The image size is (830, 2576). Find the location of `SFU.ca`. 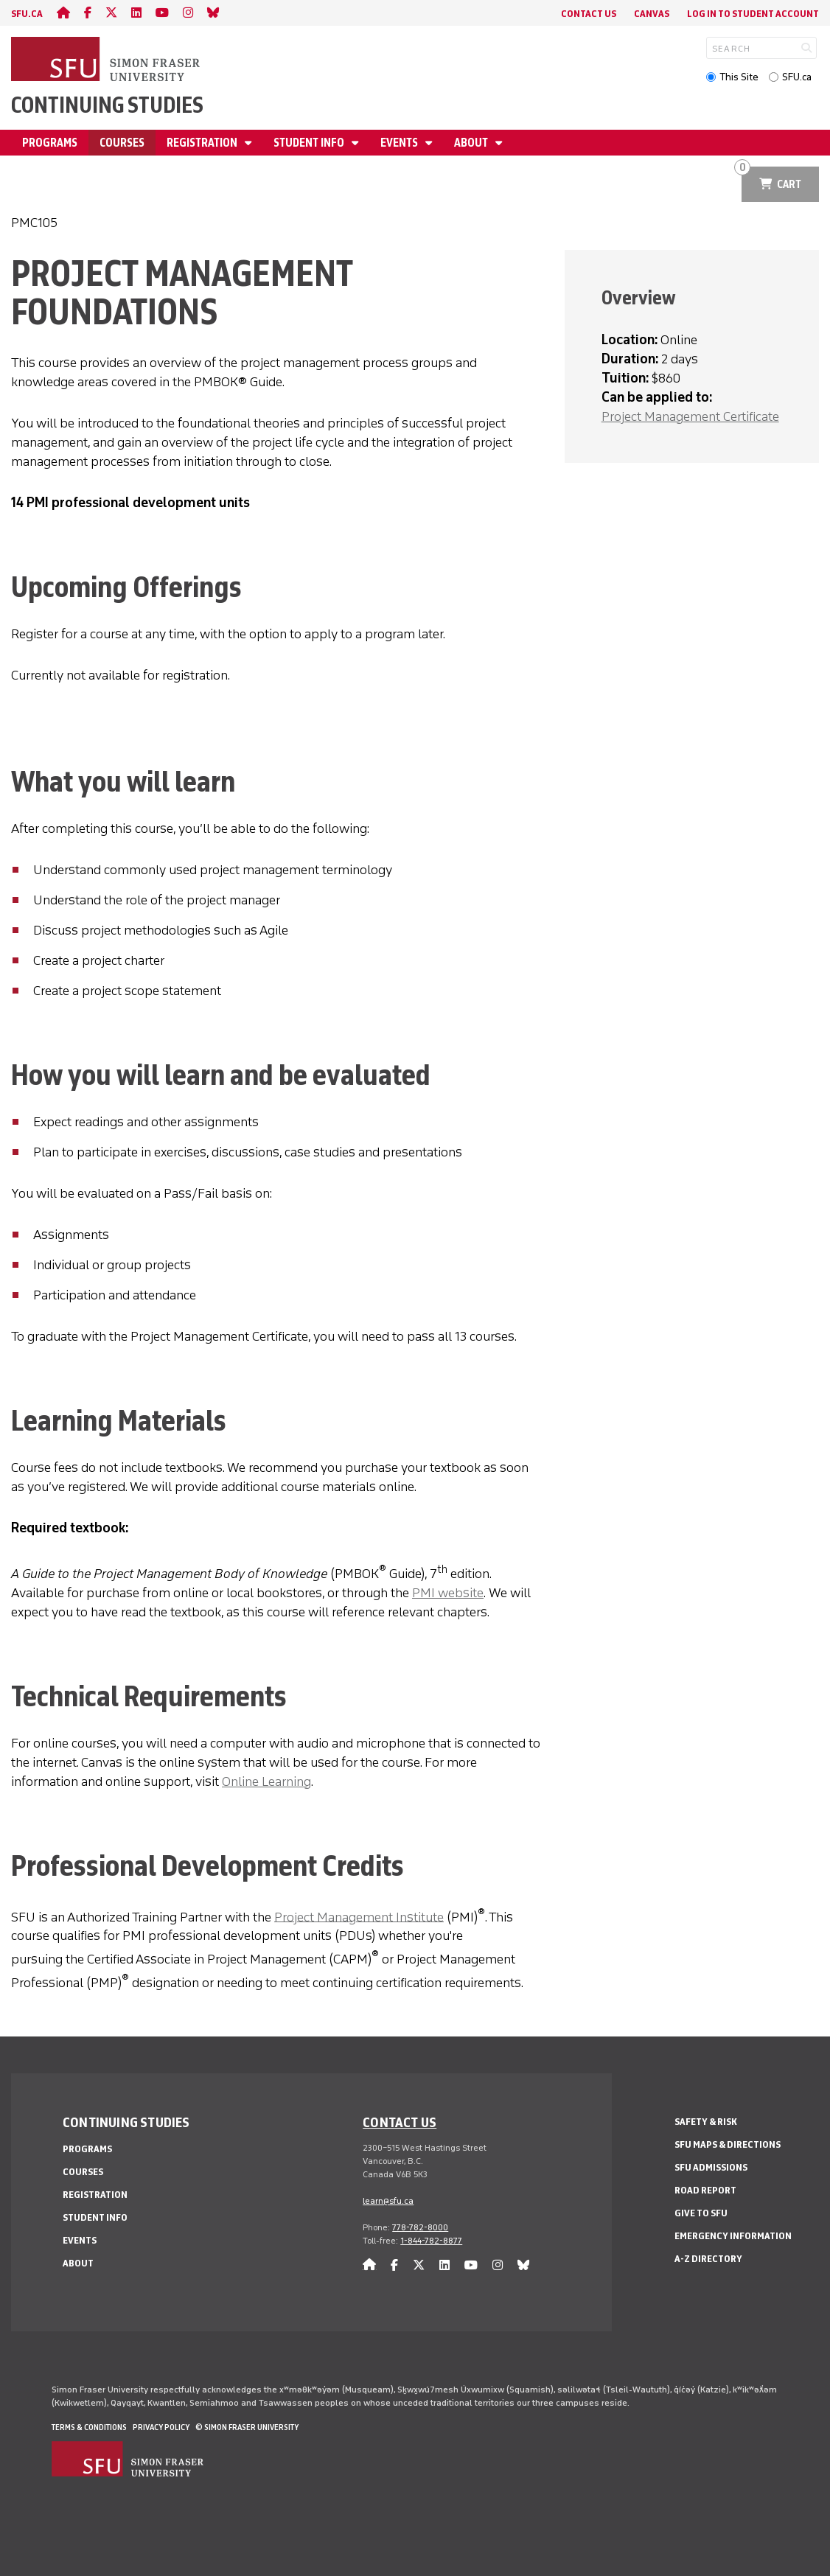

SFU.ca is located at coordinates (797, 77).